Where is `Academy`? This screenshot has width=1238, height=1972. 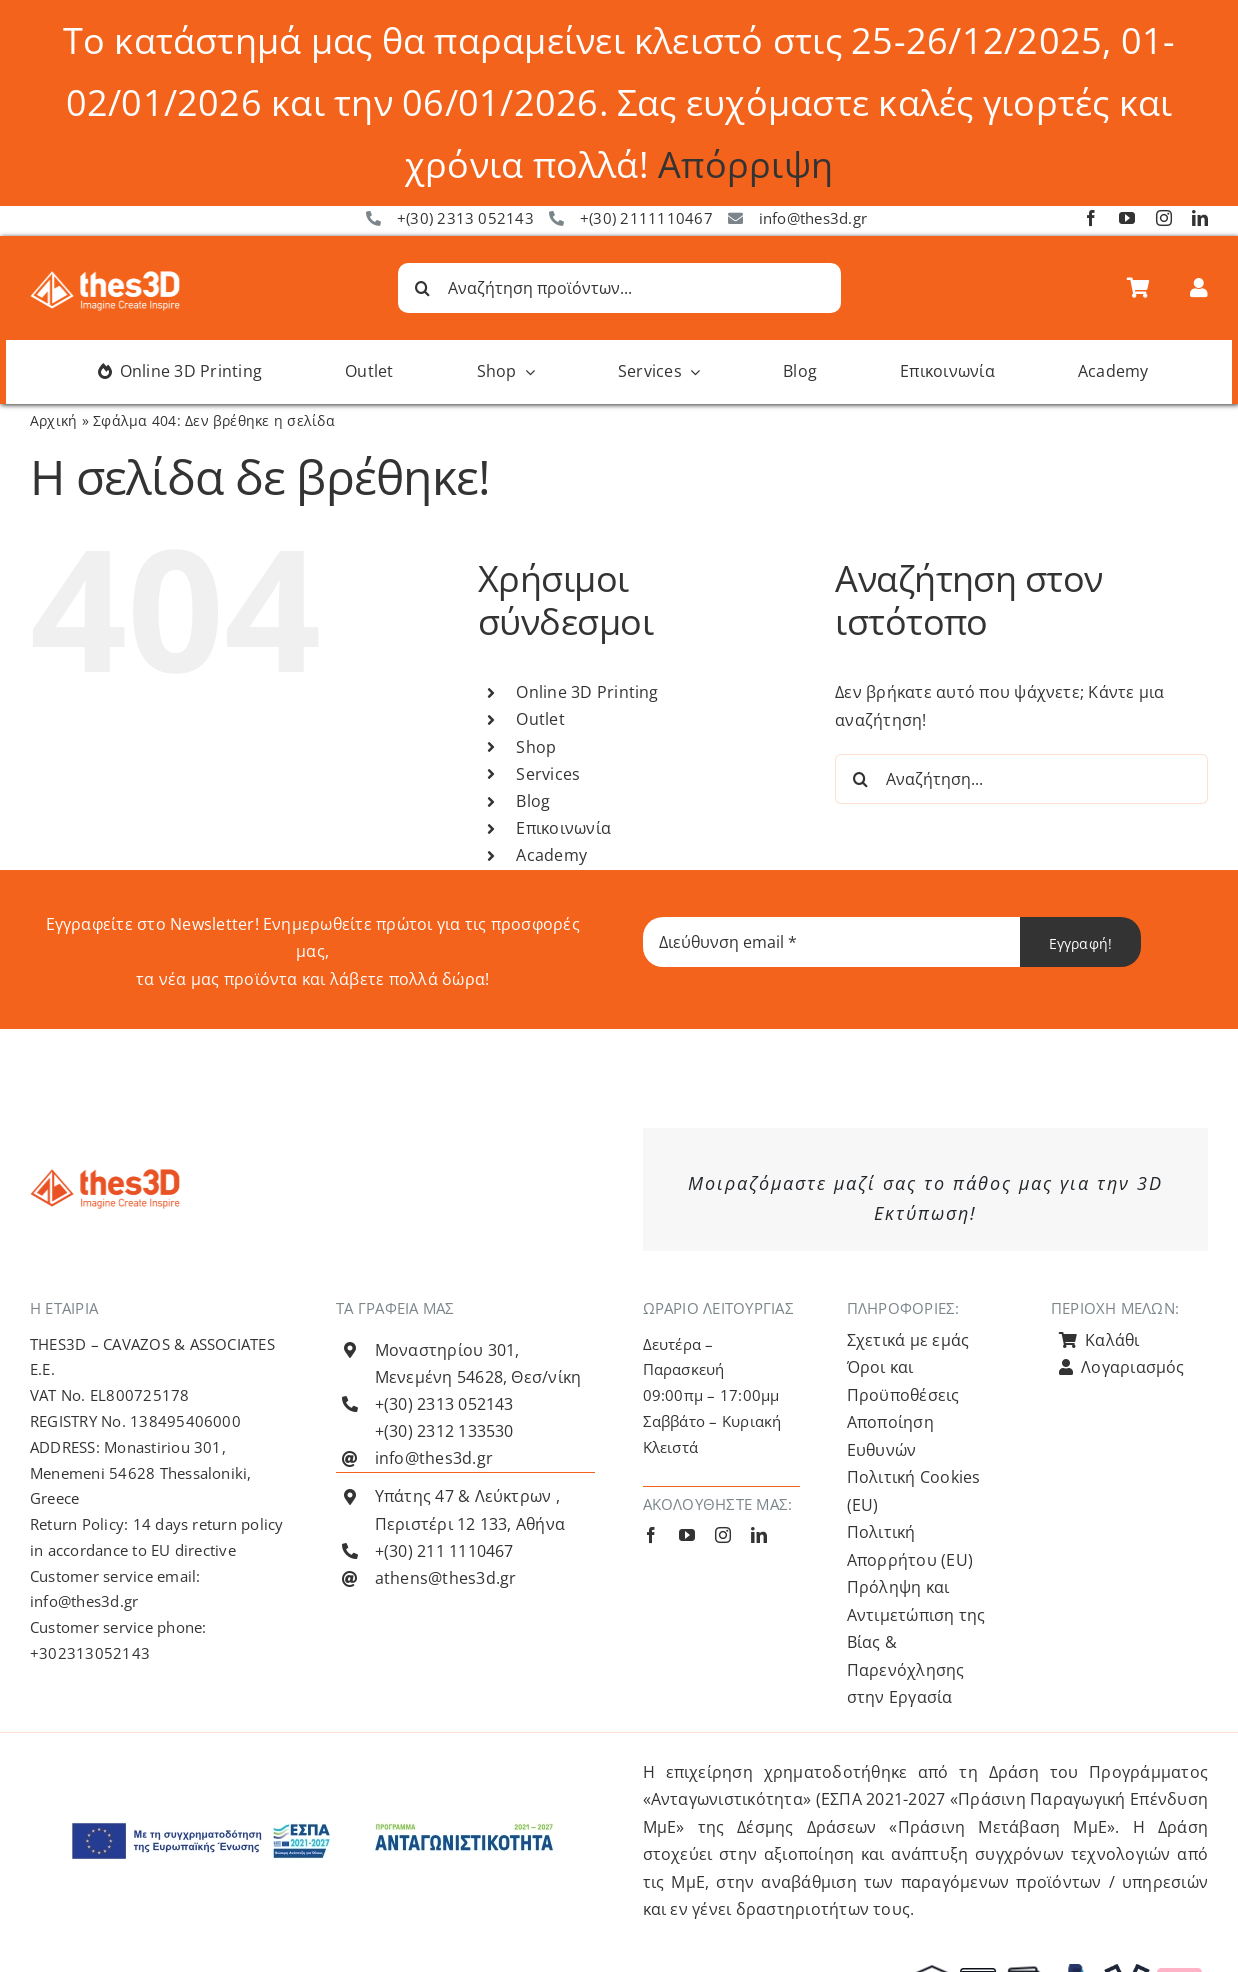
Academy is located at coordinates (551, 855).